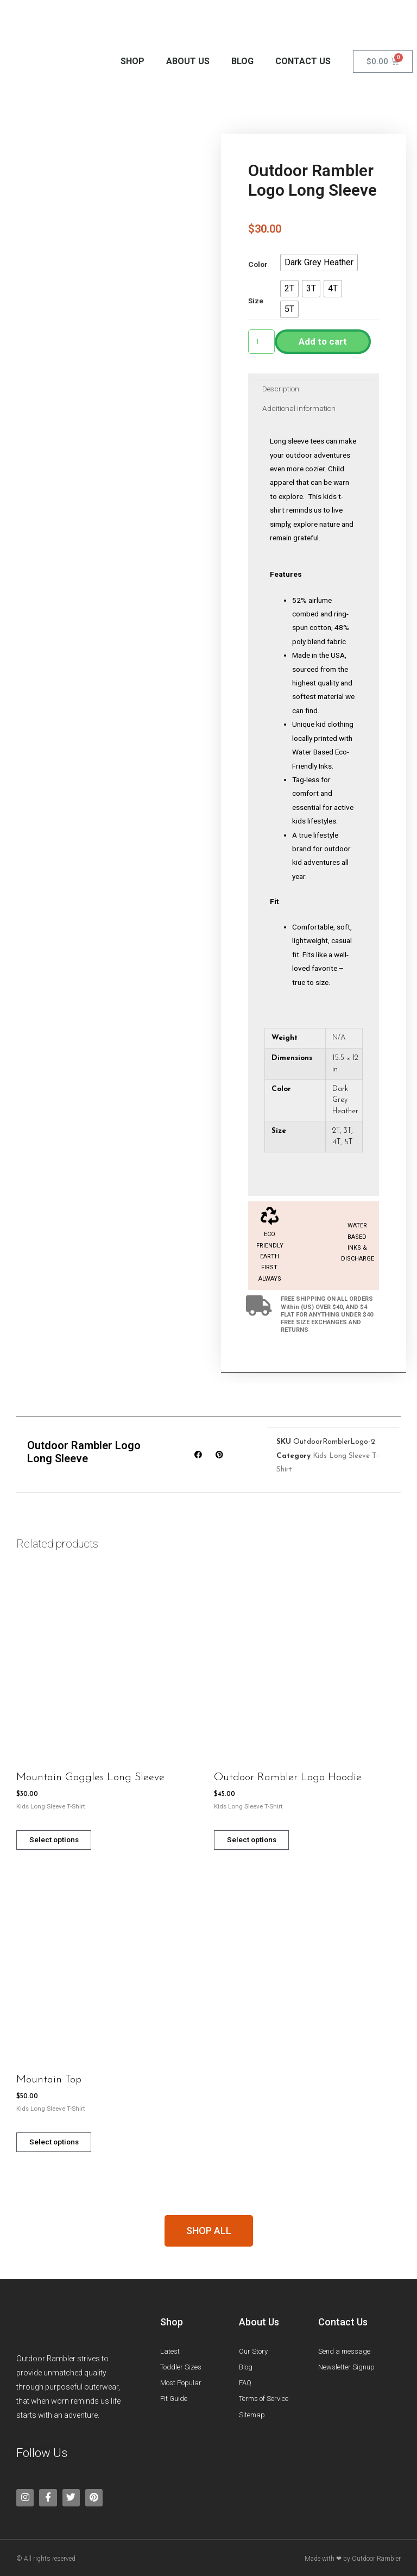 The image size is (417, 2576). What do you see at coordinates (188, 61) in the screenshot?
I see `About Us` at bounding box center [188, 61].